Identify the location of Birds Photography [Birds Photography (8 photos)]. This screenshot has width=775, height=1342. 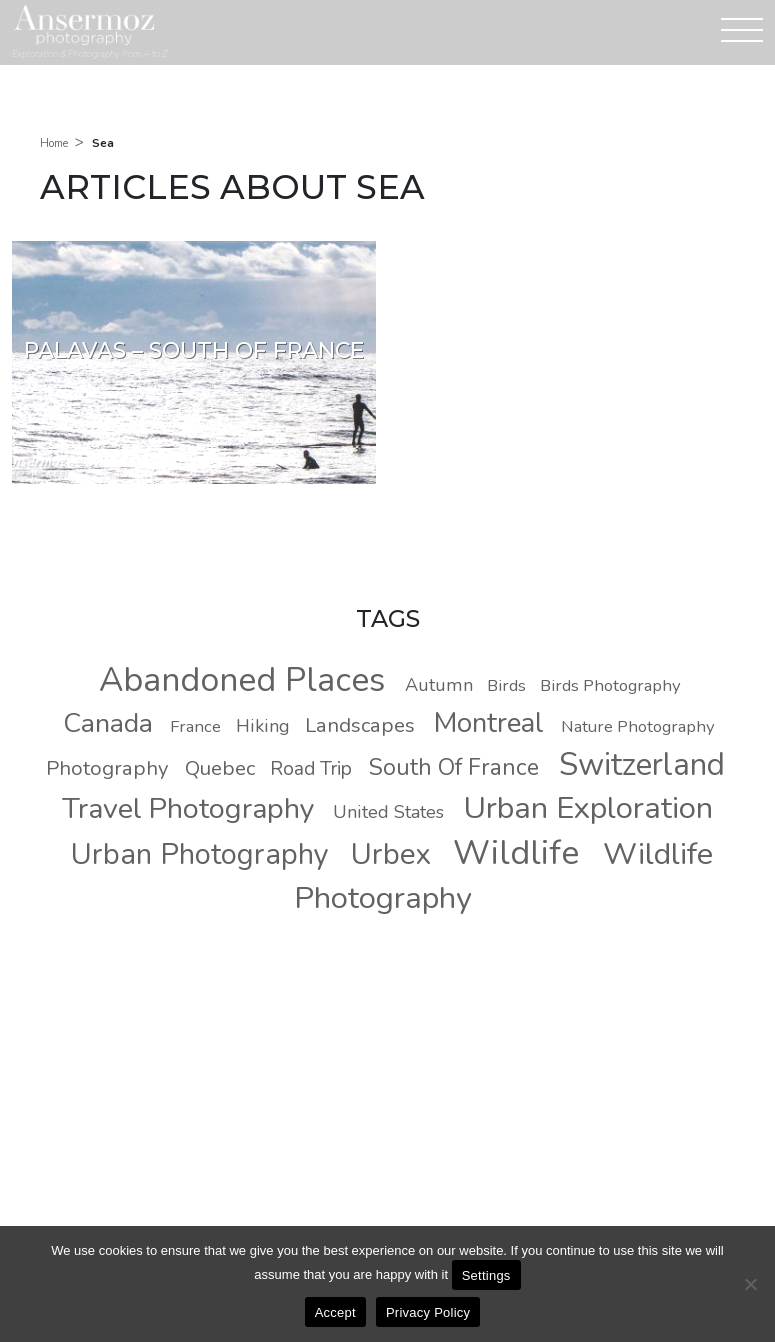
(610, 685).